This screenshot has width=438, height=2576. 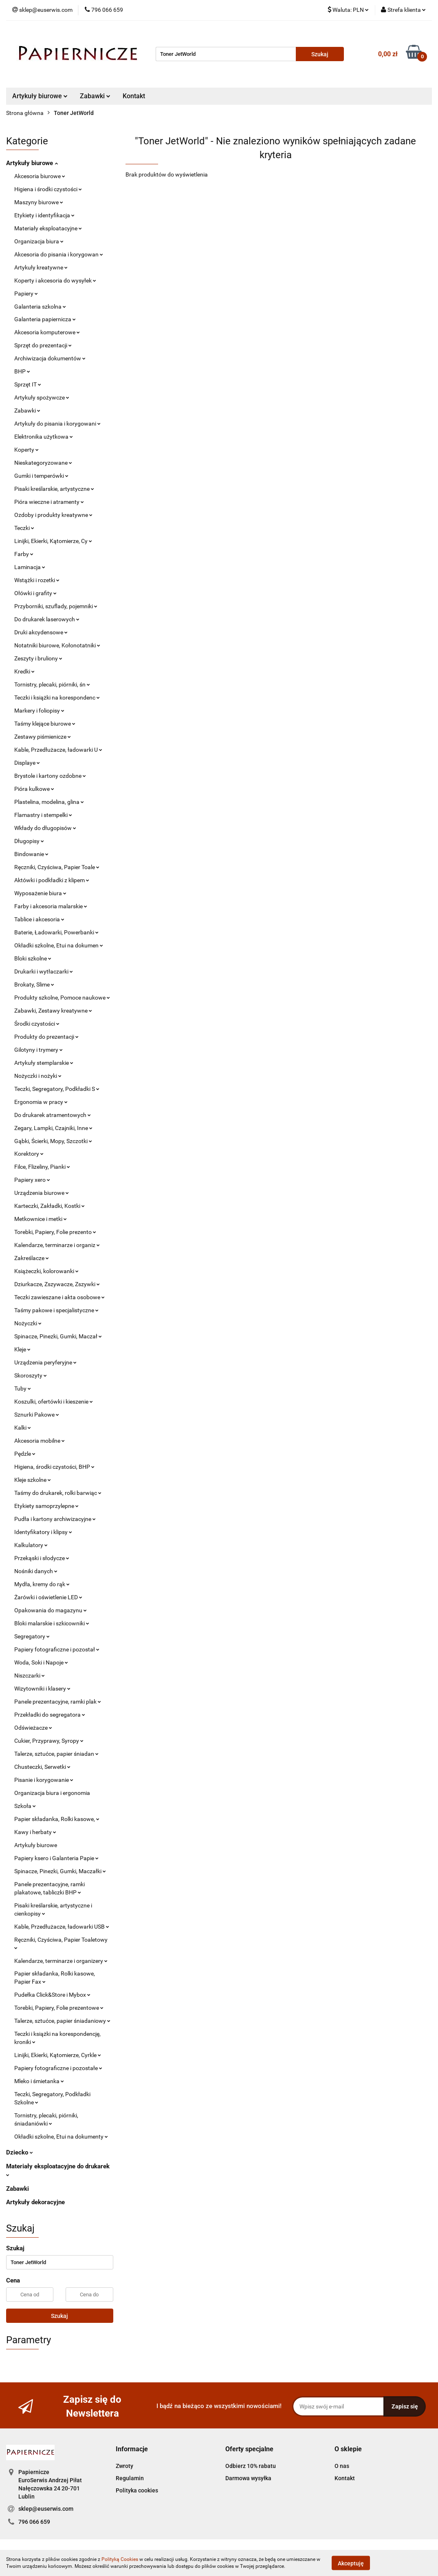 I want to click on Polityką Cookies, so click(x=119, y=2559).